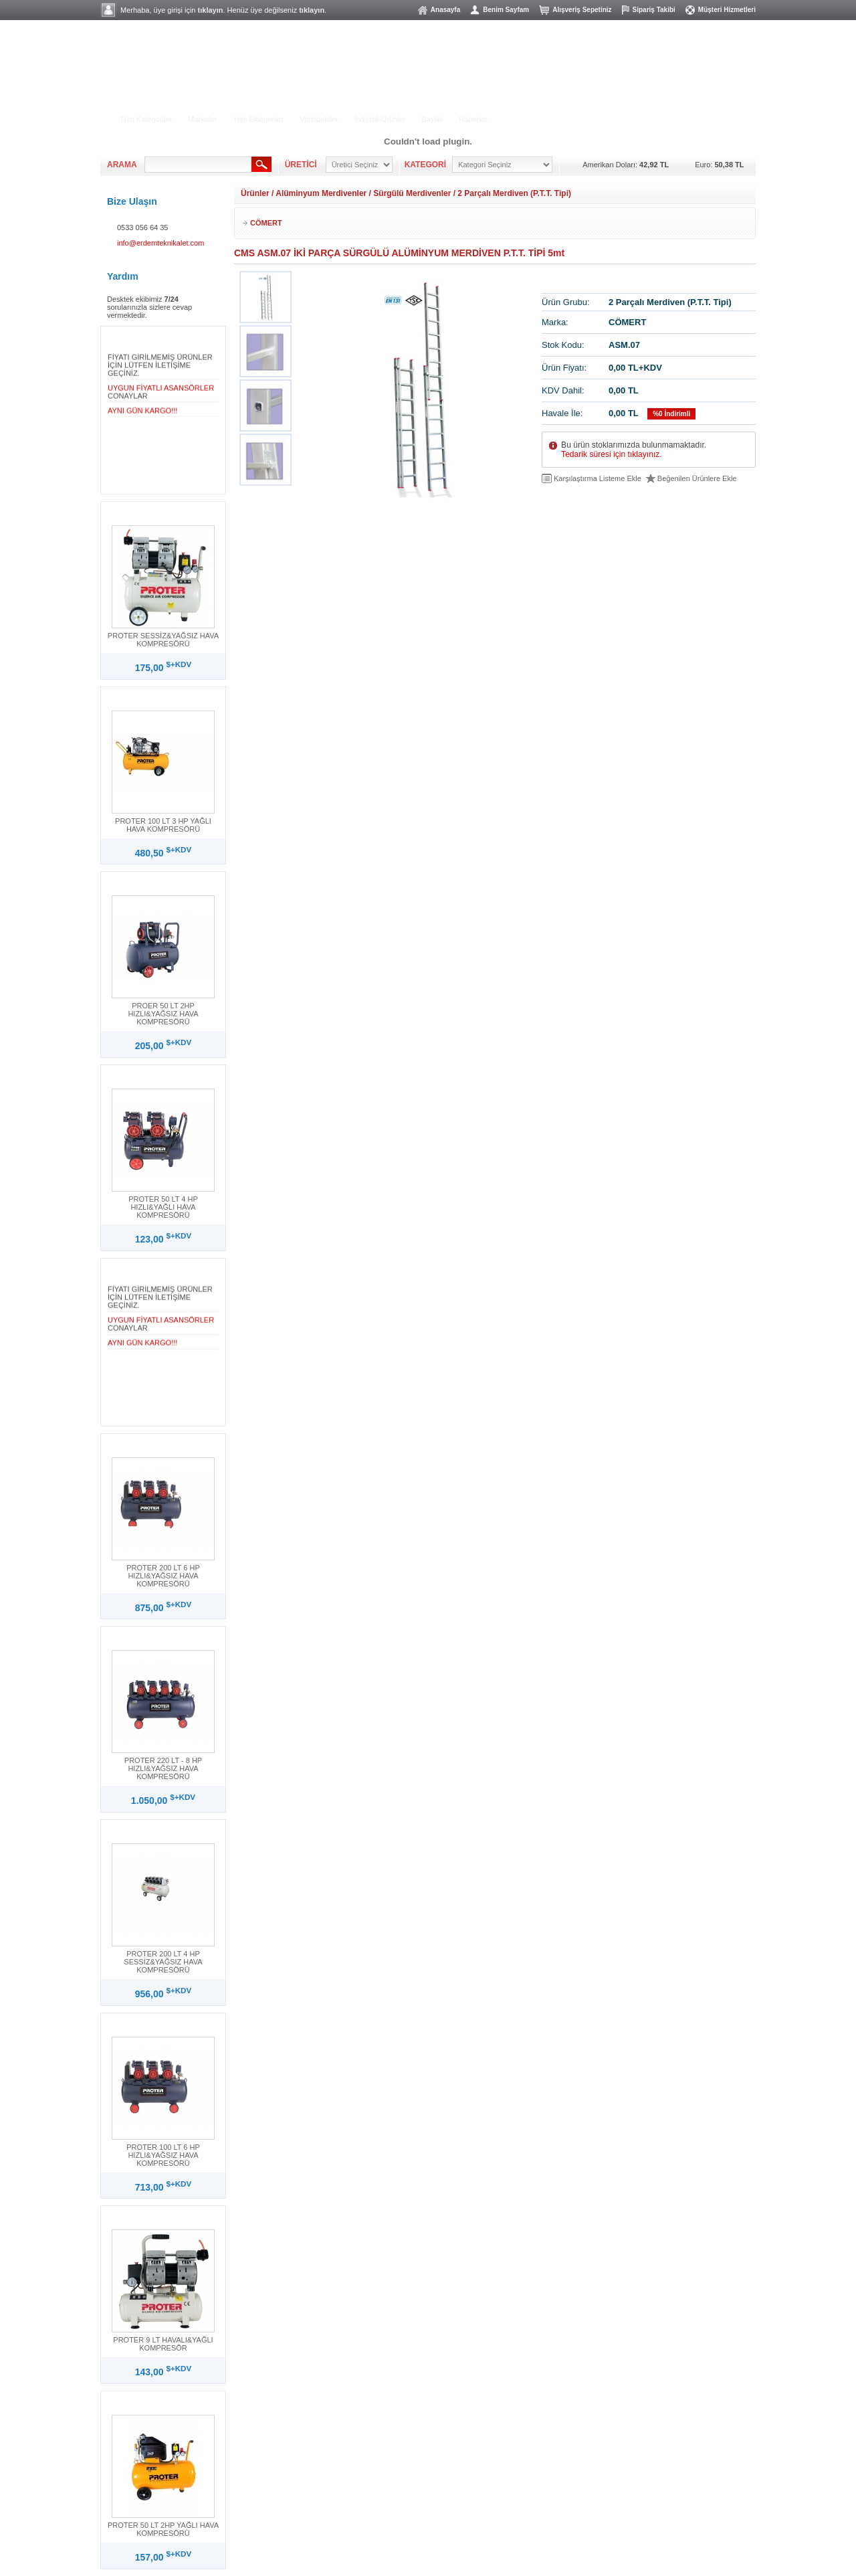 This screenshot has height=2576, width=856. Describe the element at coordinates (412, 193) in the screenshot. I see `Sürgülü Merdivenler` at that location.